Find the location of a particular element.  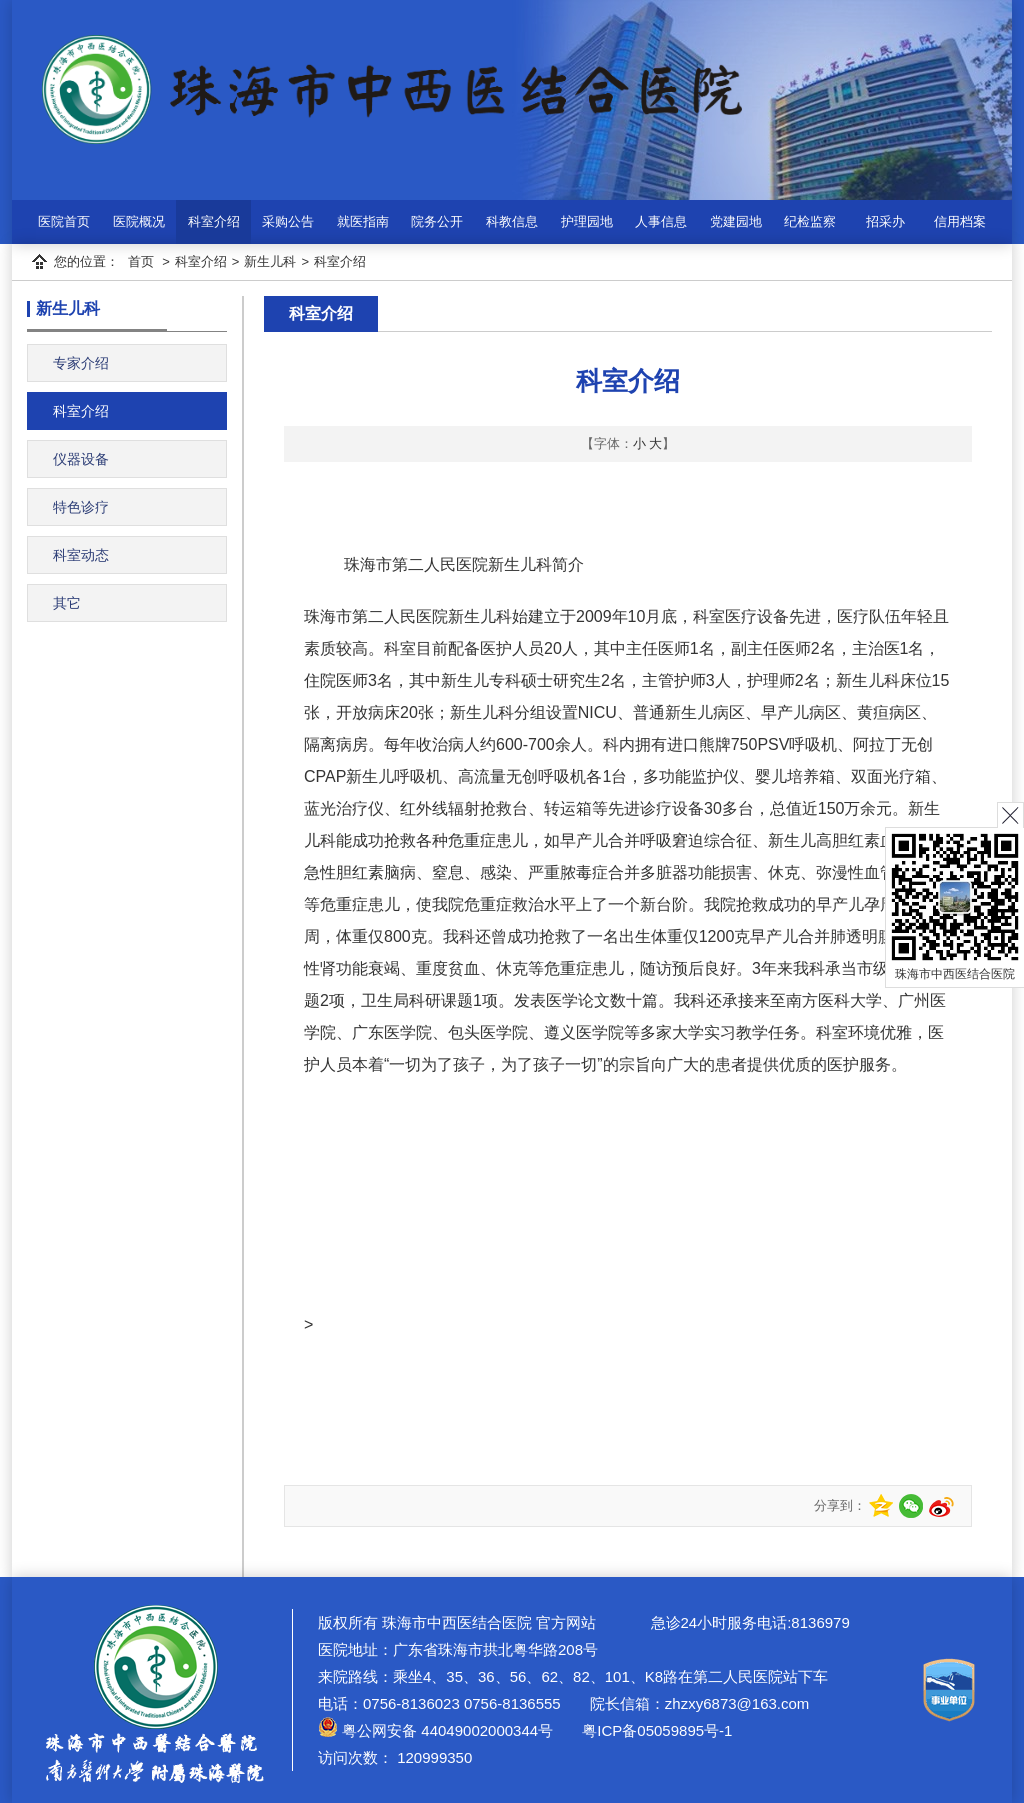

粤公网安备 44049002000344号 is located at coordinates (435, 1730).